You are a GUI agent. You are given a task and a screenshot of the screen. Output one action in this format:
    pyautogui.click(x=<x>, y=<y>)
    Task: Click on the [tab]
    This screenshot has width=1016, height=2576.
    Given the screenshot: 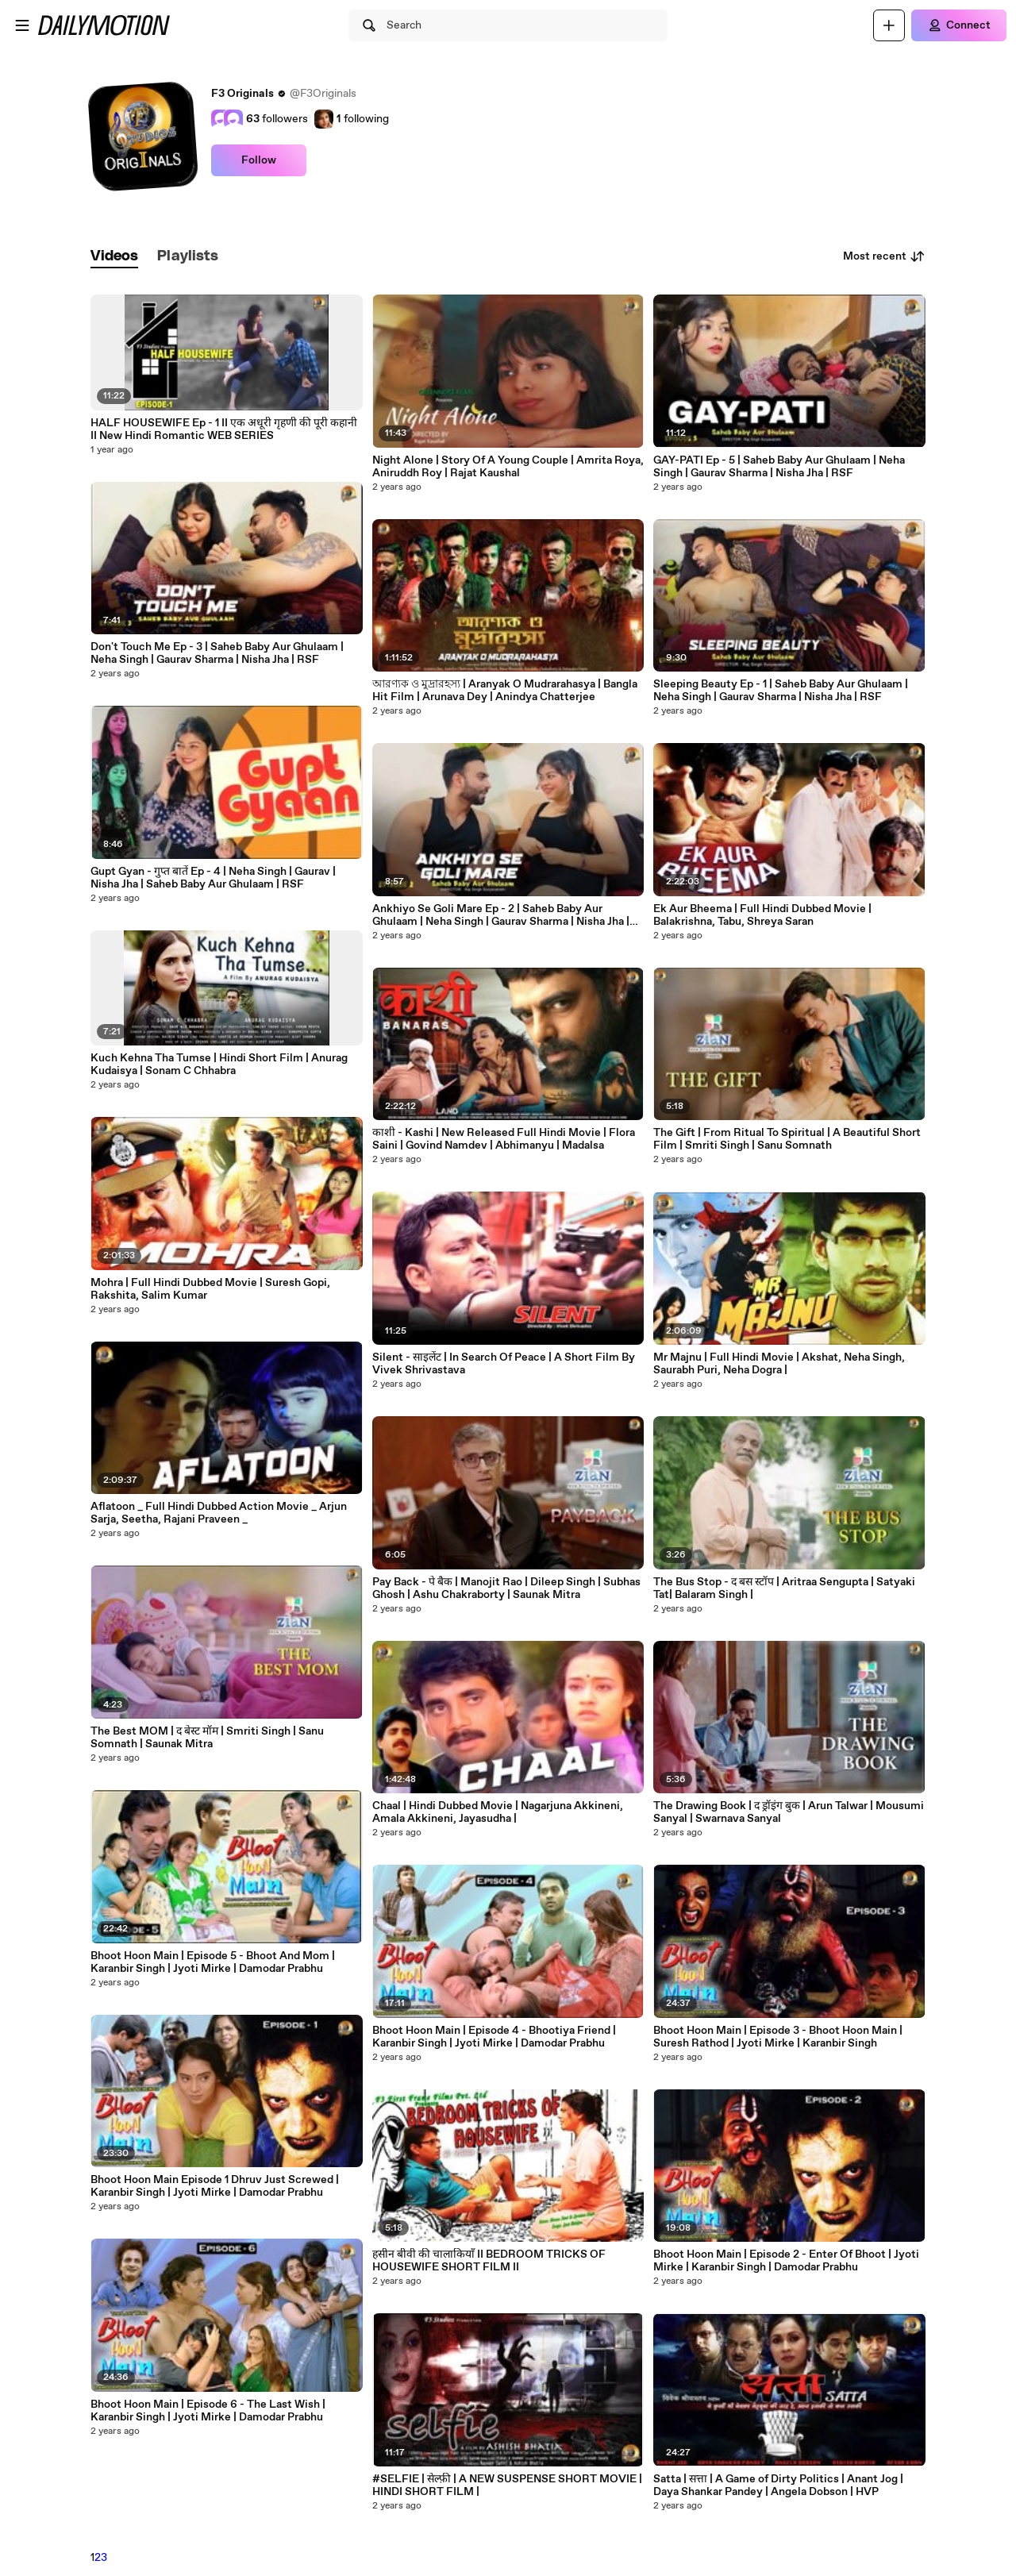 What is the action you would take?
    pyautogui.click(x=114, y=257)
    